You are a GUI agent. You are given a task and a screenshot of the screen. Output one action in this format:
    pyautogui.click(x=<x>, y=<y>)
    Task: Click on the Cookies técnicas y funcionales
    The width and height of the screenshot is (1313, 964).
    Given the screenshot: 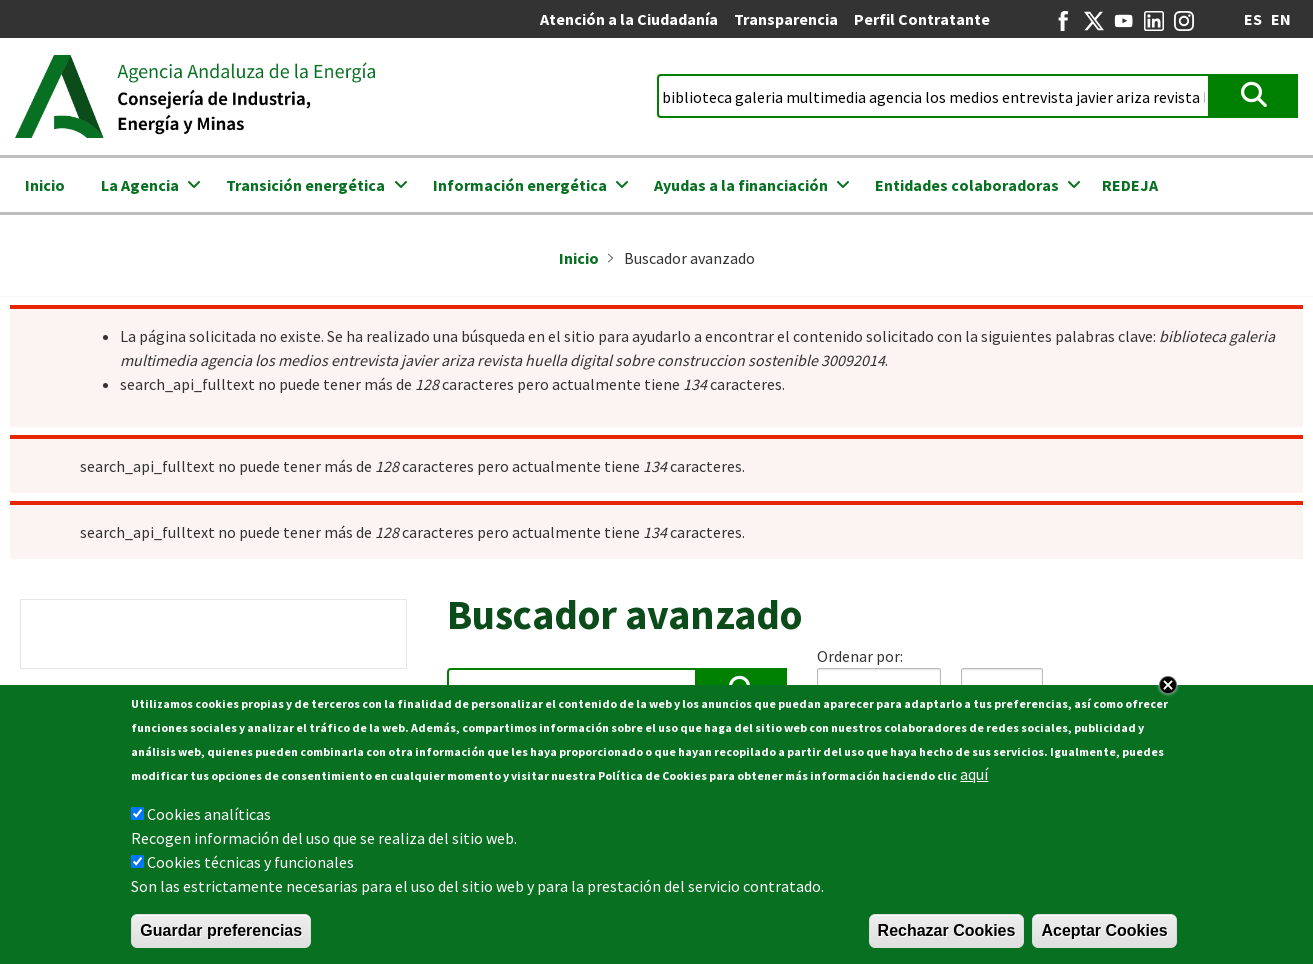 What is the action you would take?
    pyautogui.click(x=250, y=862)
    